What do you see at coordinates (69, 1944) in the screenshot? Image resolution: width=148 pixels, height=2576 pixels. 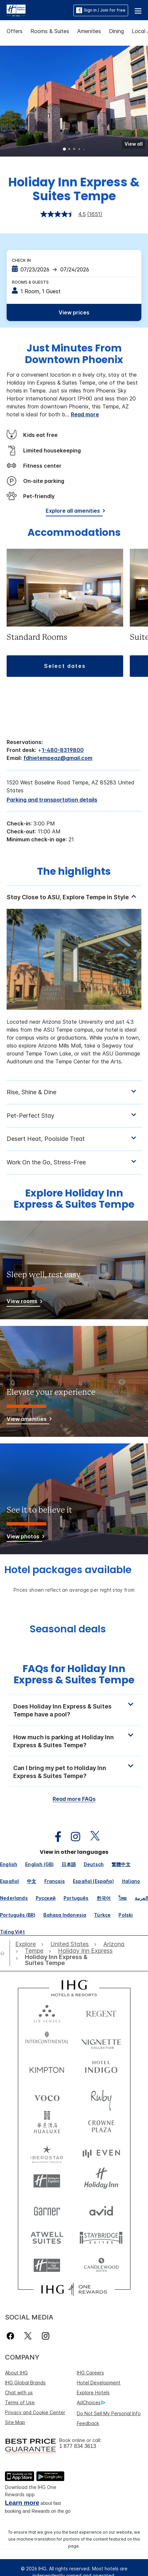 I see `[open United States]` at bounding box center [69, 1944].